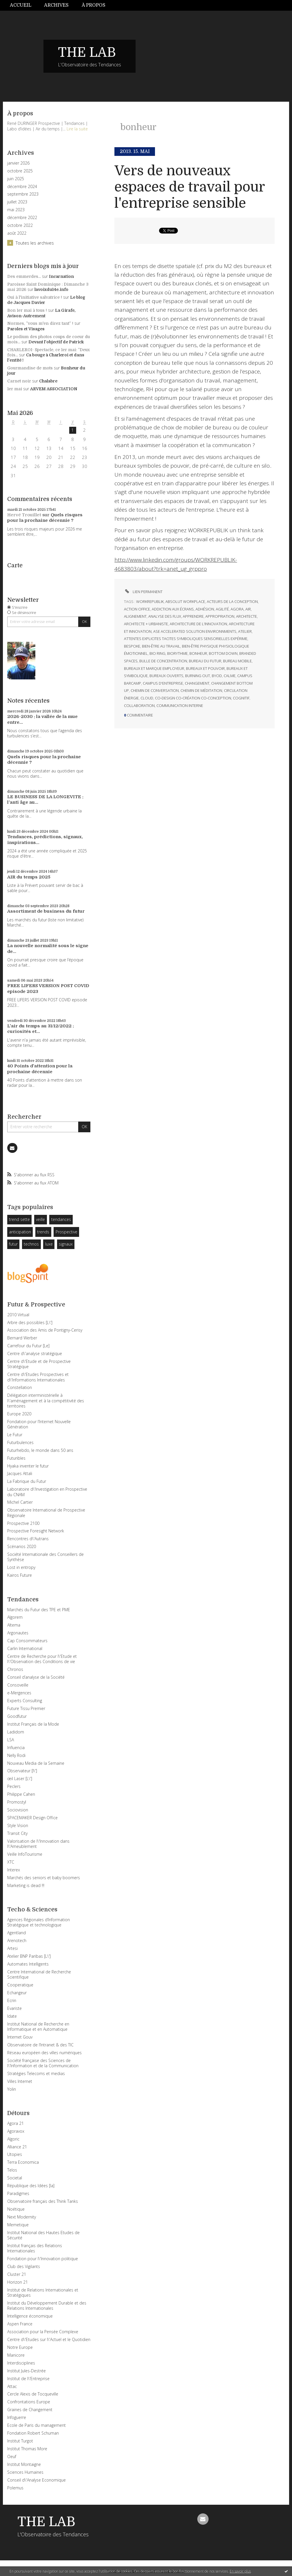 This screenshot has height=2576, width=292. Describe the element at coordinates (20, 1232) in the screenshot. I see `anticipation` at that location.